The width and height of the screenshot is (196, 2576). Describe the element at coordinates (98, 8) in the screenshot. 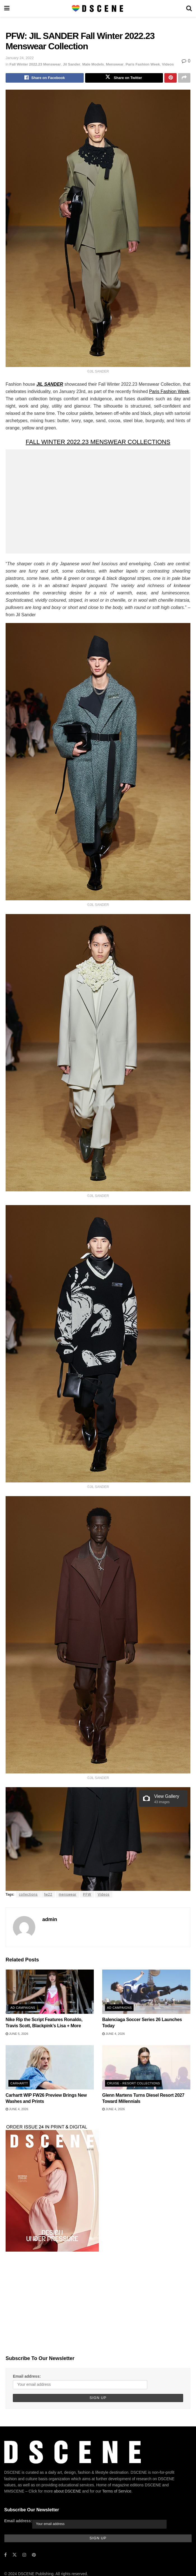

I see `[Visit Homepage]` at that location.